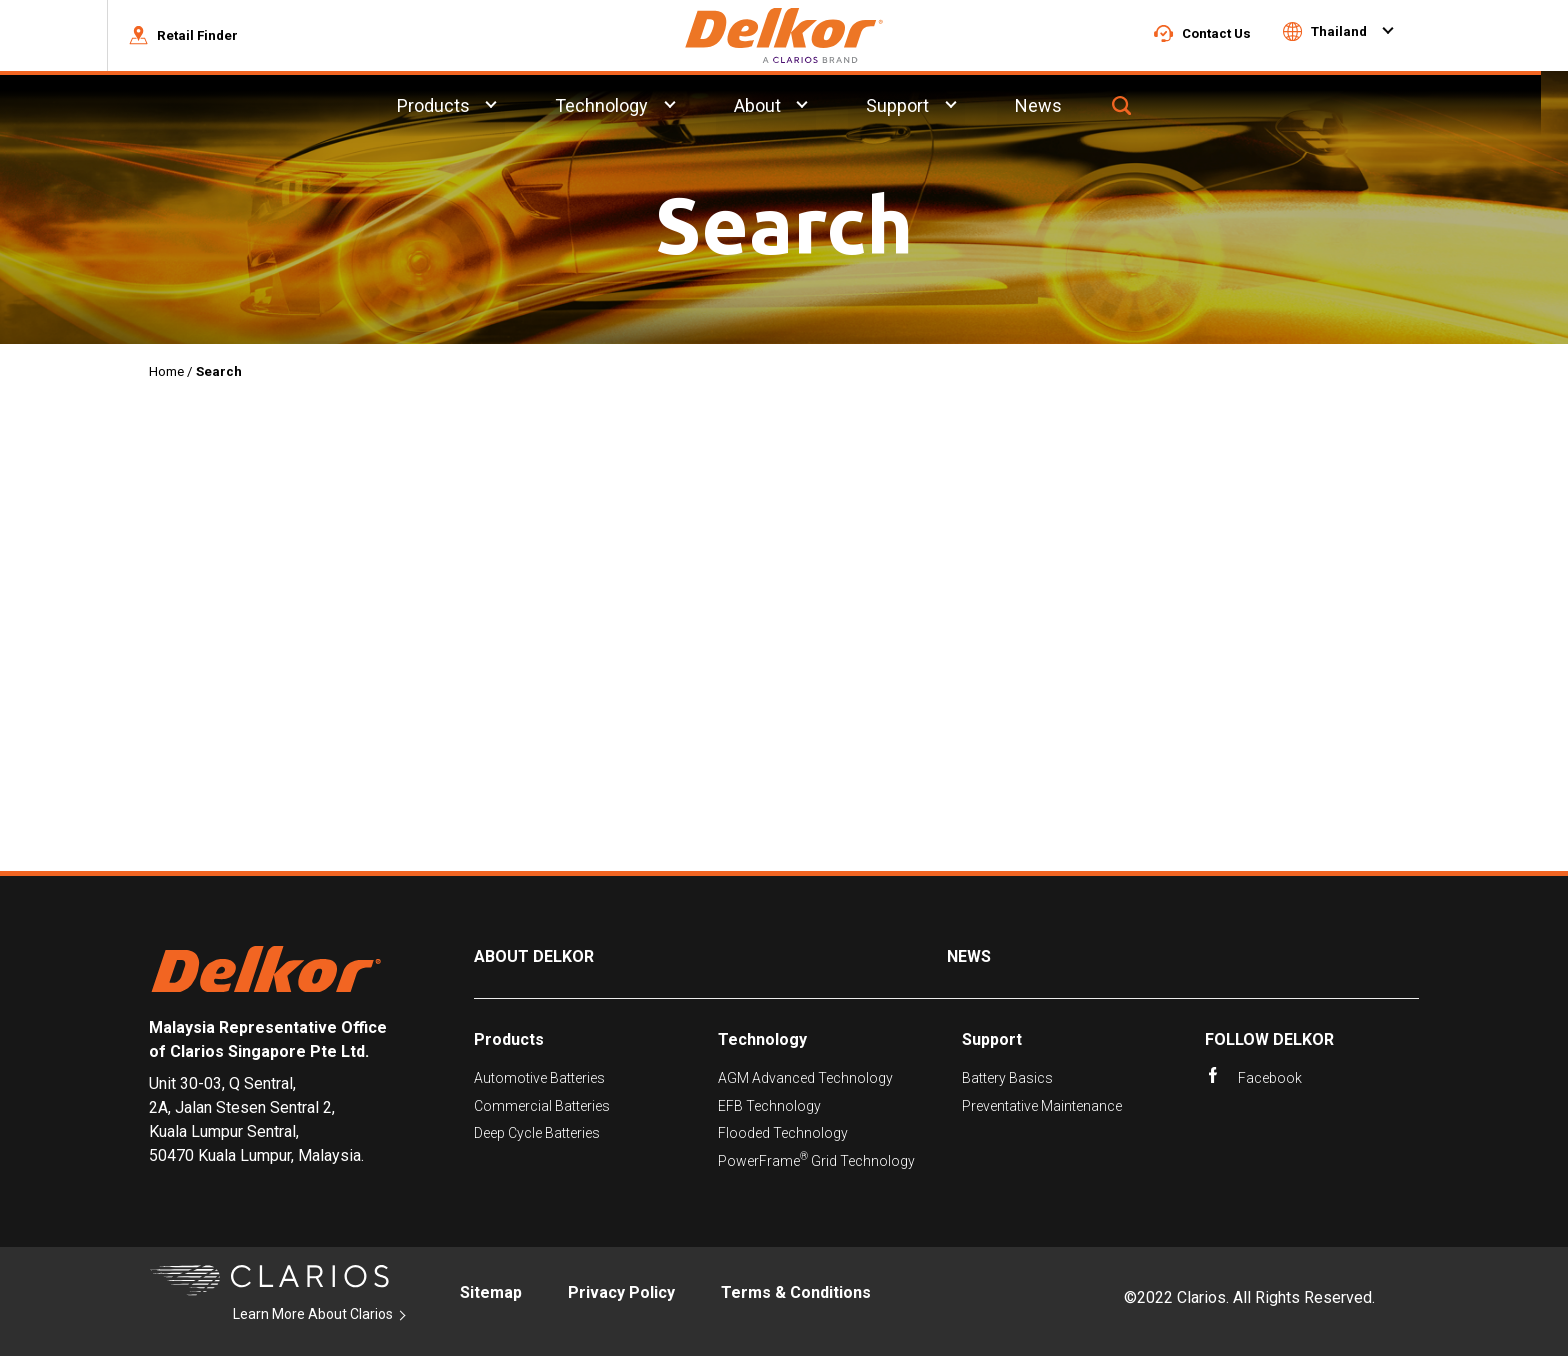 This screenshot has width=1568, height=1360. Describe the element at coordinates (992, 1042) in the screenshot. I see `Support` at that location.